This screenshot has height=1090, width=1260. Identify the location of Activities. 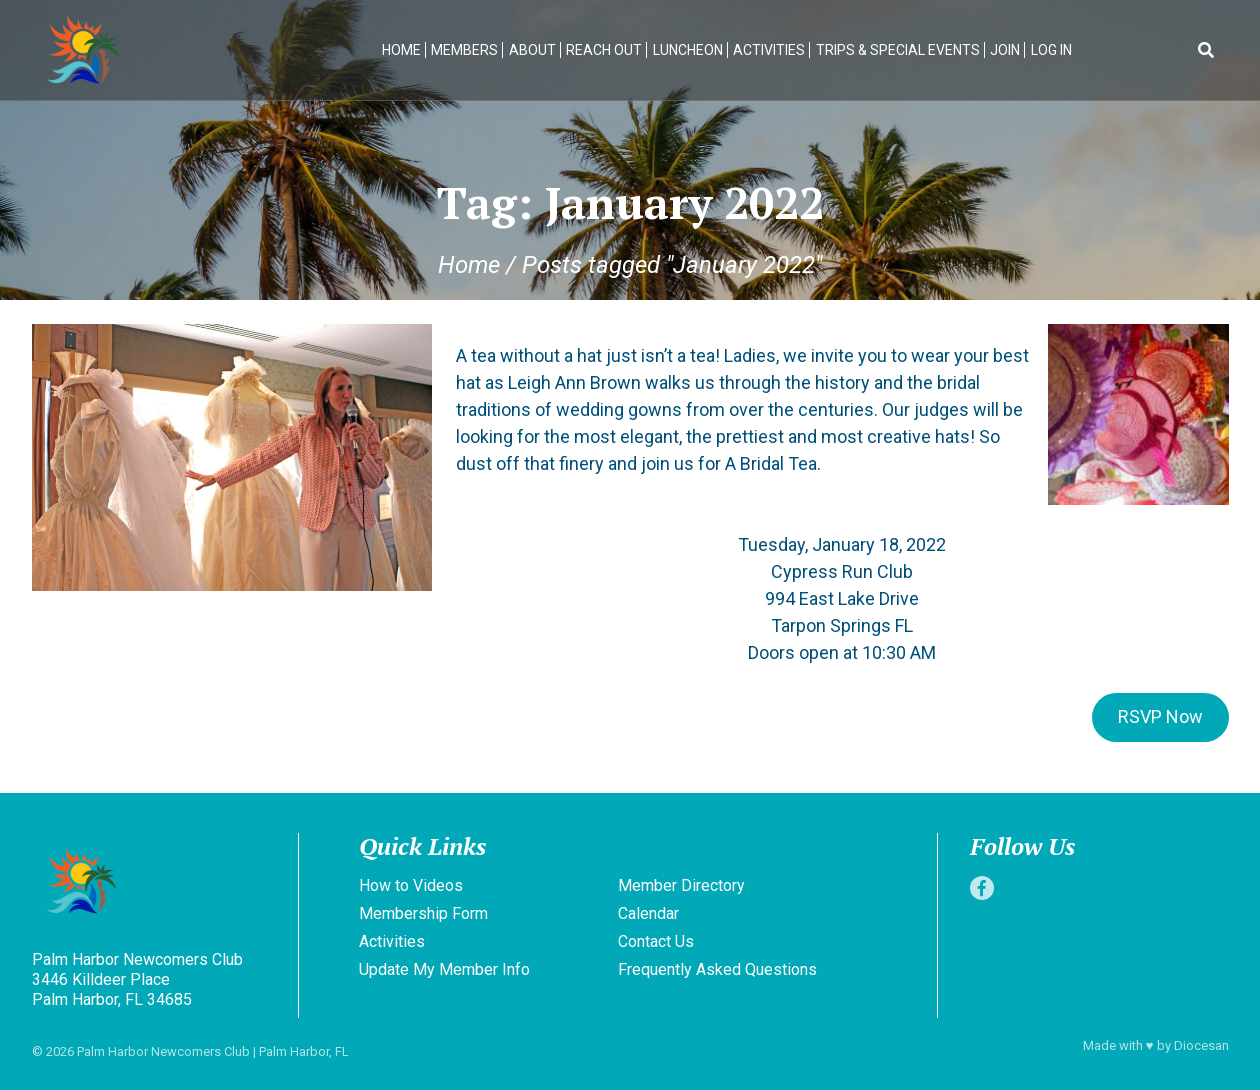
(769, 50).